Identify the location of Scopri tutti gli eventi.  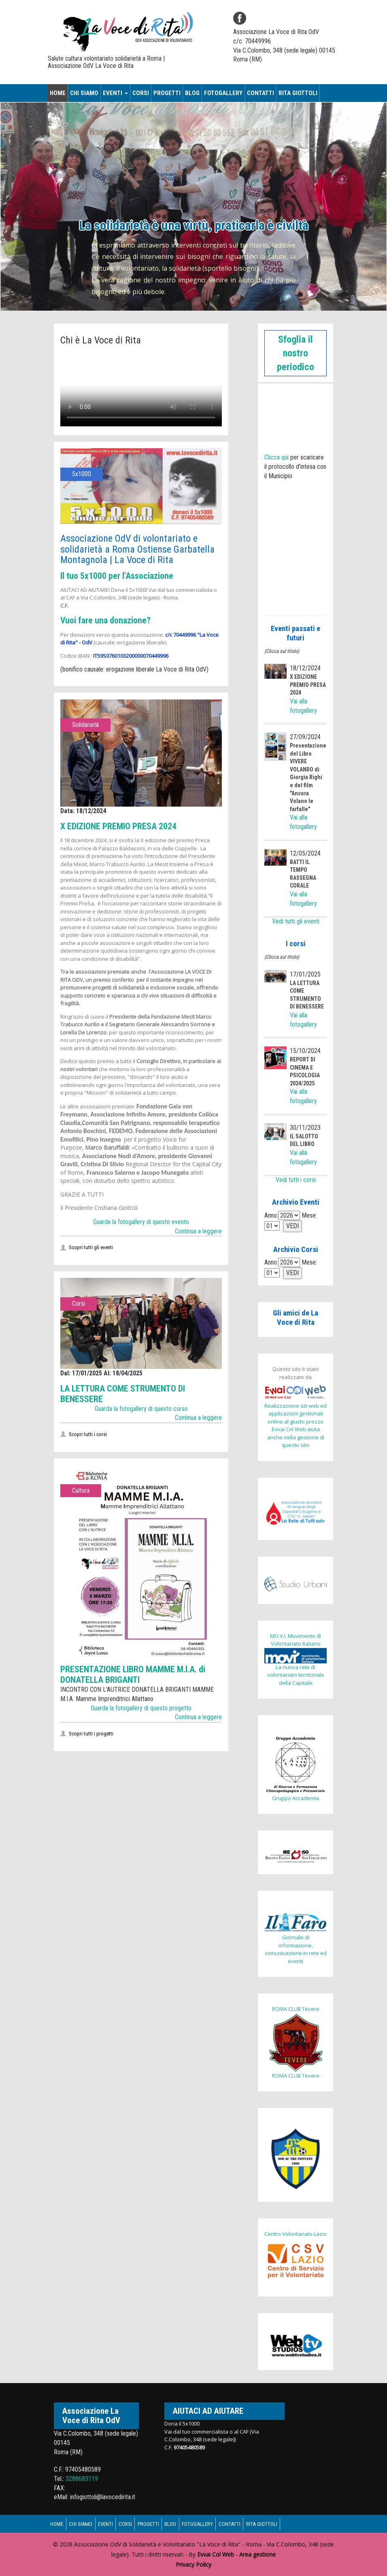
(90, 1247).